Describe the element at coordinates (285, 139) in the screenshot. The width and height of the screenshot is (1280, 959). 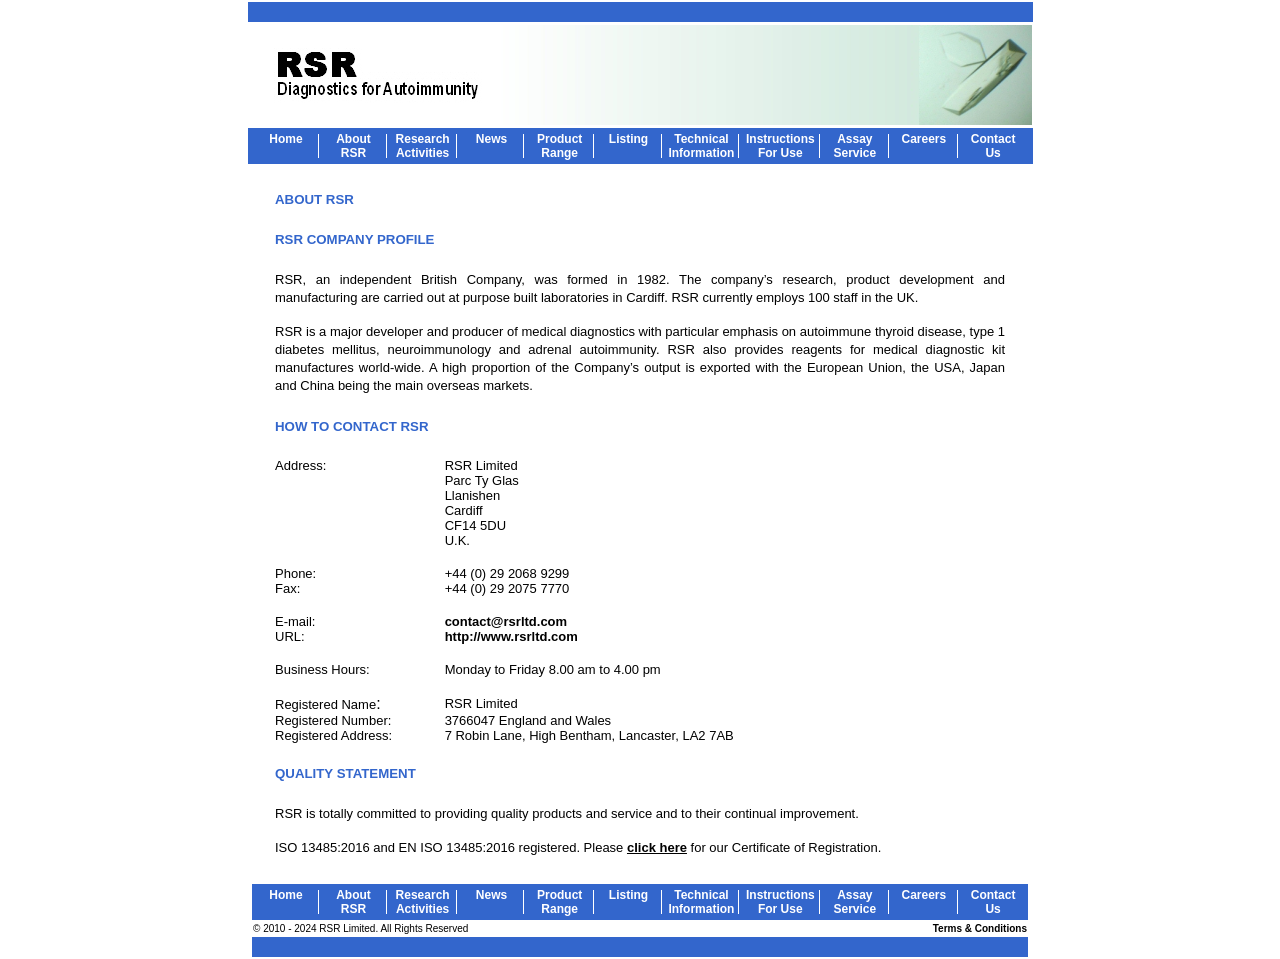
I see `Home` at that location.